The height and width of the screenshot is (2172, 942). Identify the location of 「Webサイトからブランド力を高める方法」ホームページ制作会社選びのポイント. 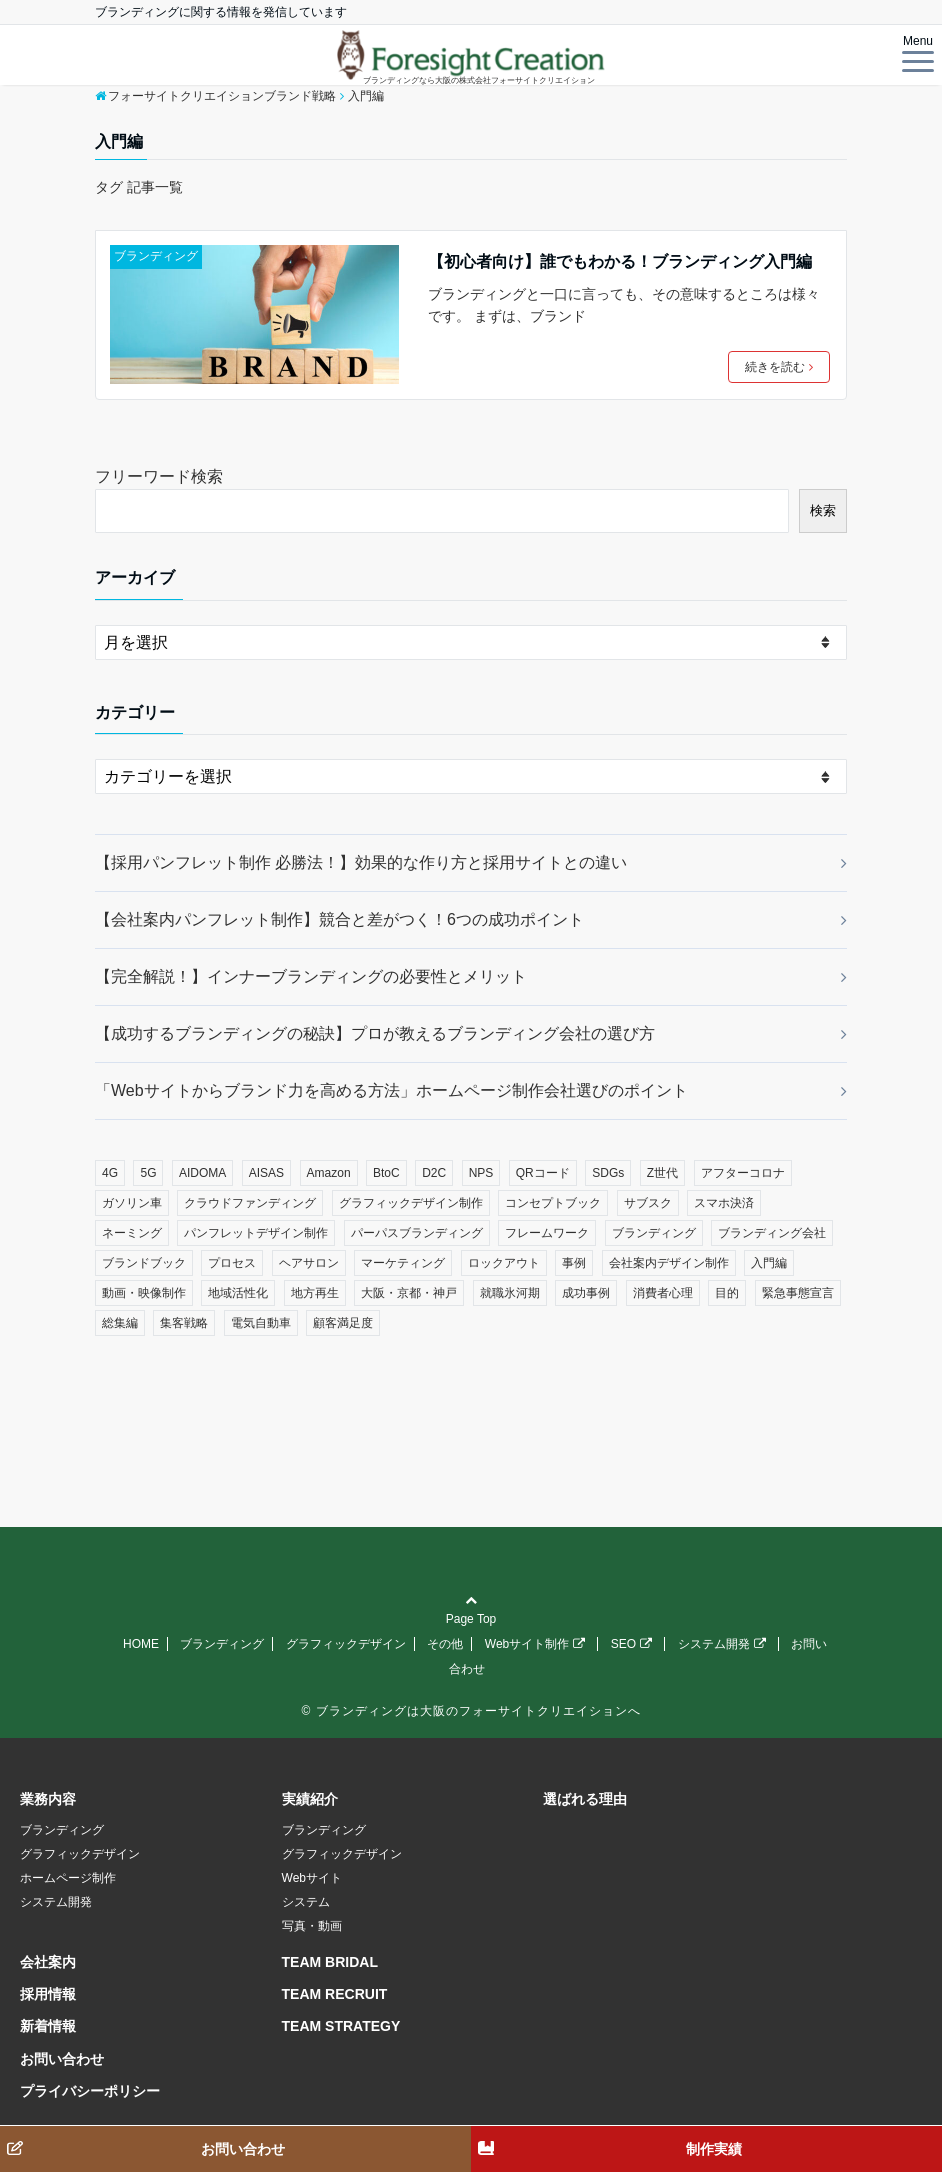
(391, 1090).